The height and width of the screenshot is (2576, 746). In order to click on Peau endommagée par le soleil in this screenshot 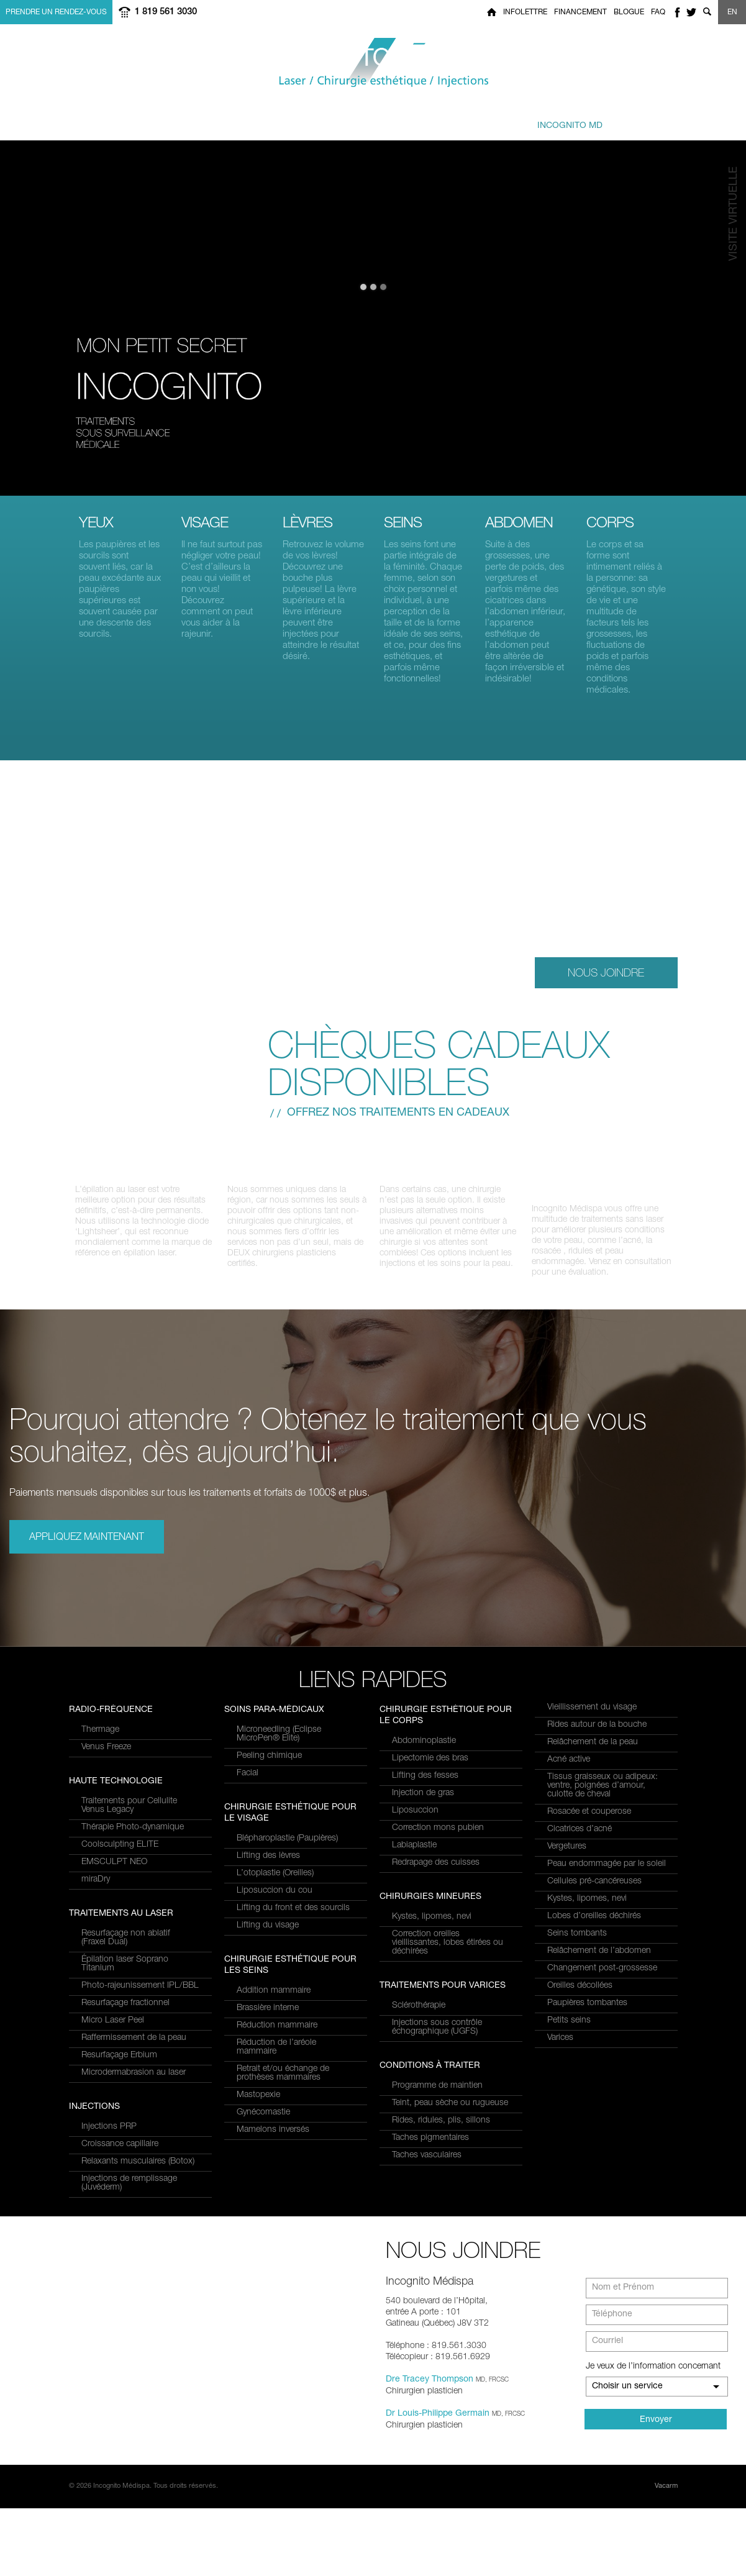, I will do `click(606, 1874)`.